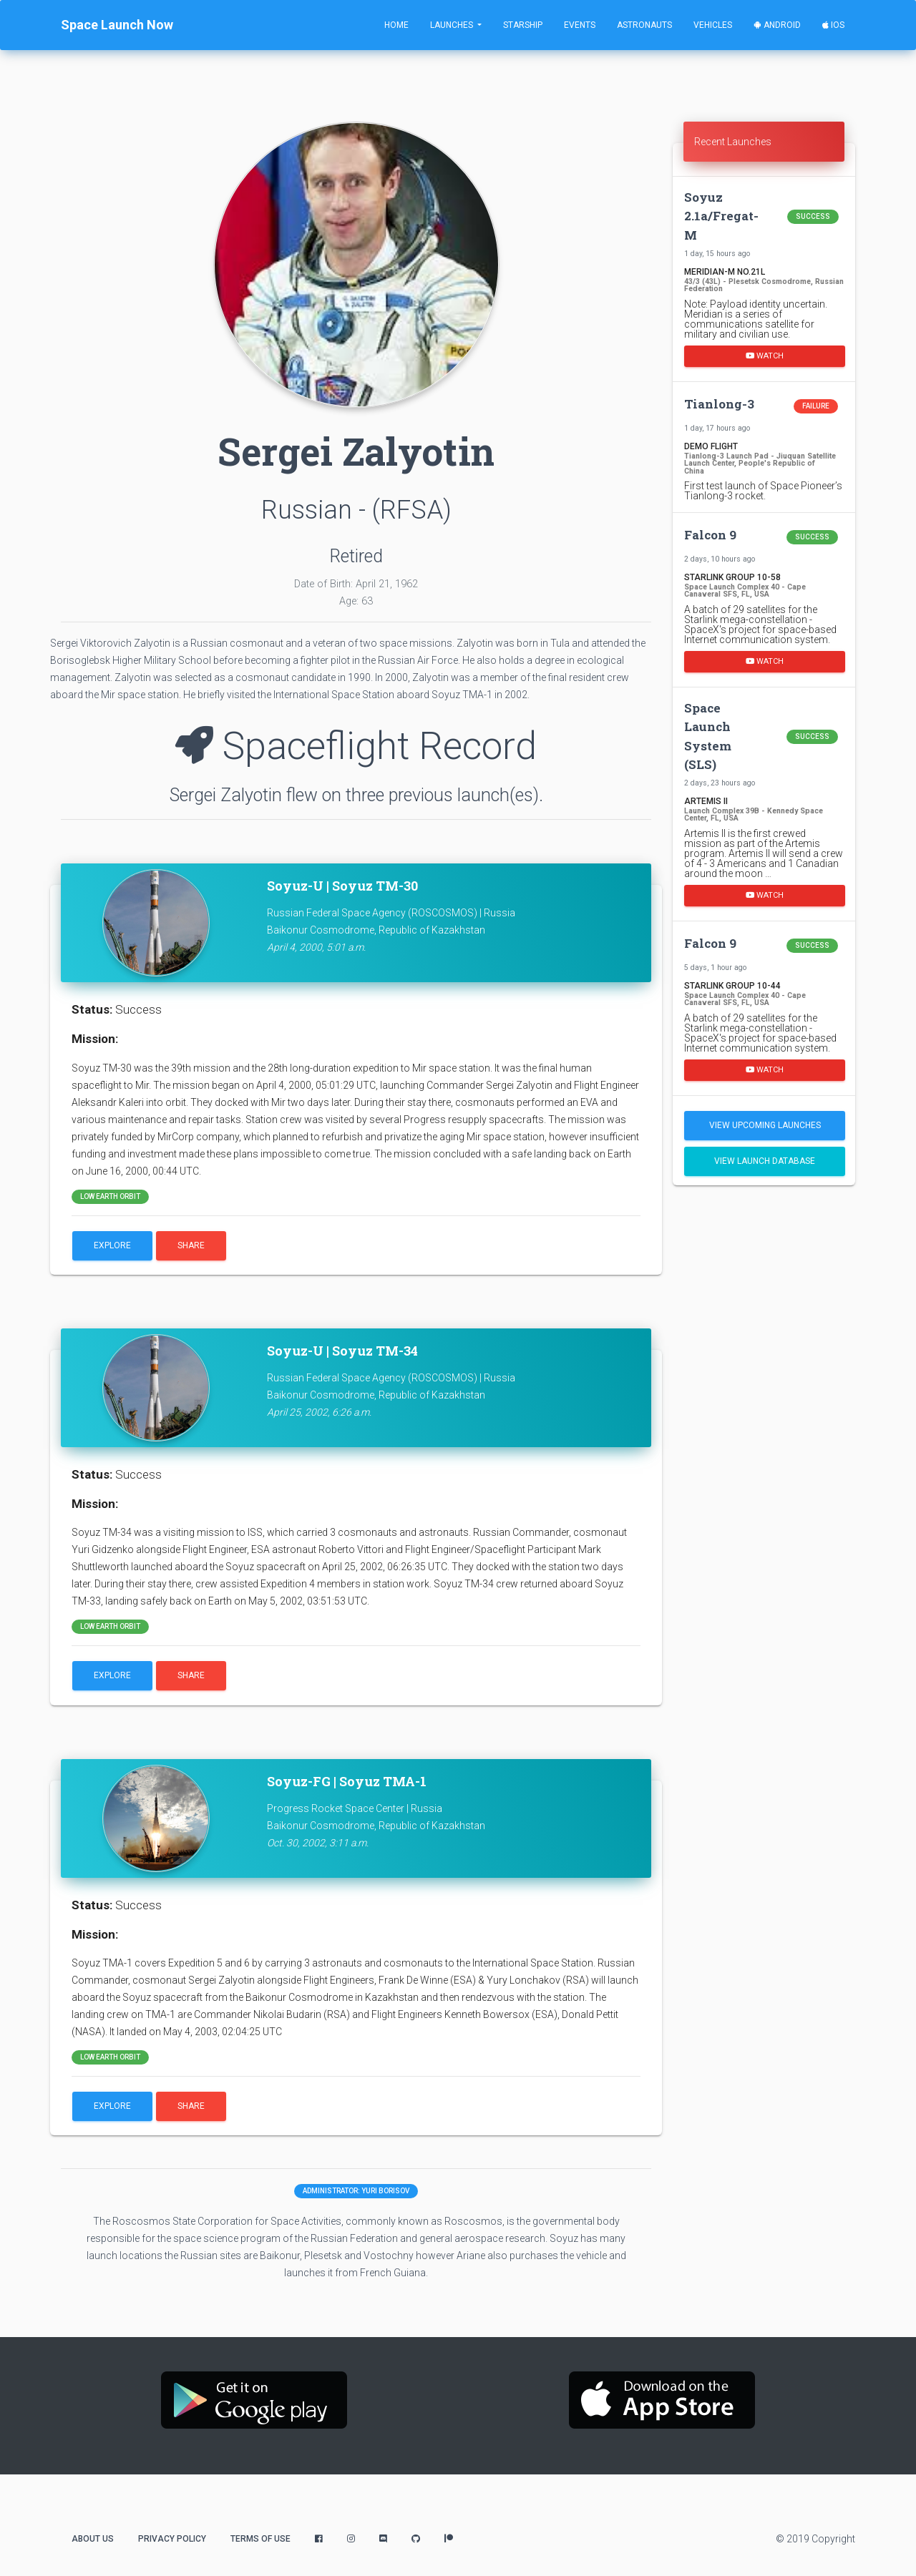  What do you see at coordinates (93, 2539) in the screenshot?
I see `About Us` at bounding box center [93, 2539].